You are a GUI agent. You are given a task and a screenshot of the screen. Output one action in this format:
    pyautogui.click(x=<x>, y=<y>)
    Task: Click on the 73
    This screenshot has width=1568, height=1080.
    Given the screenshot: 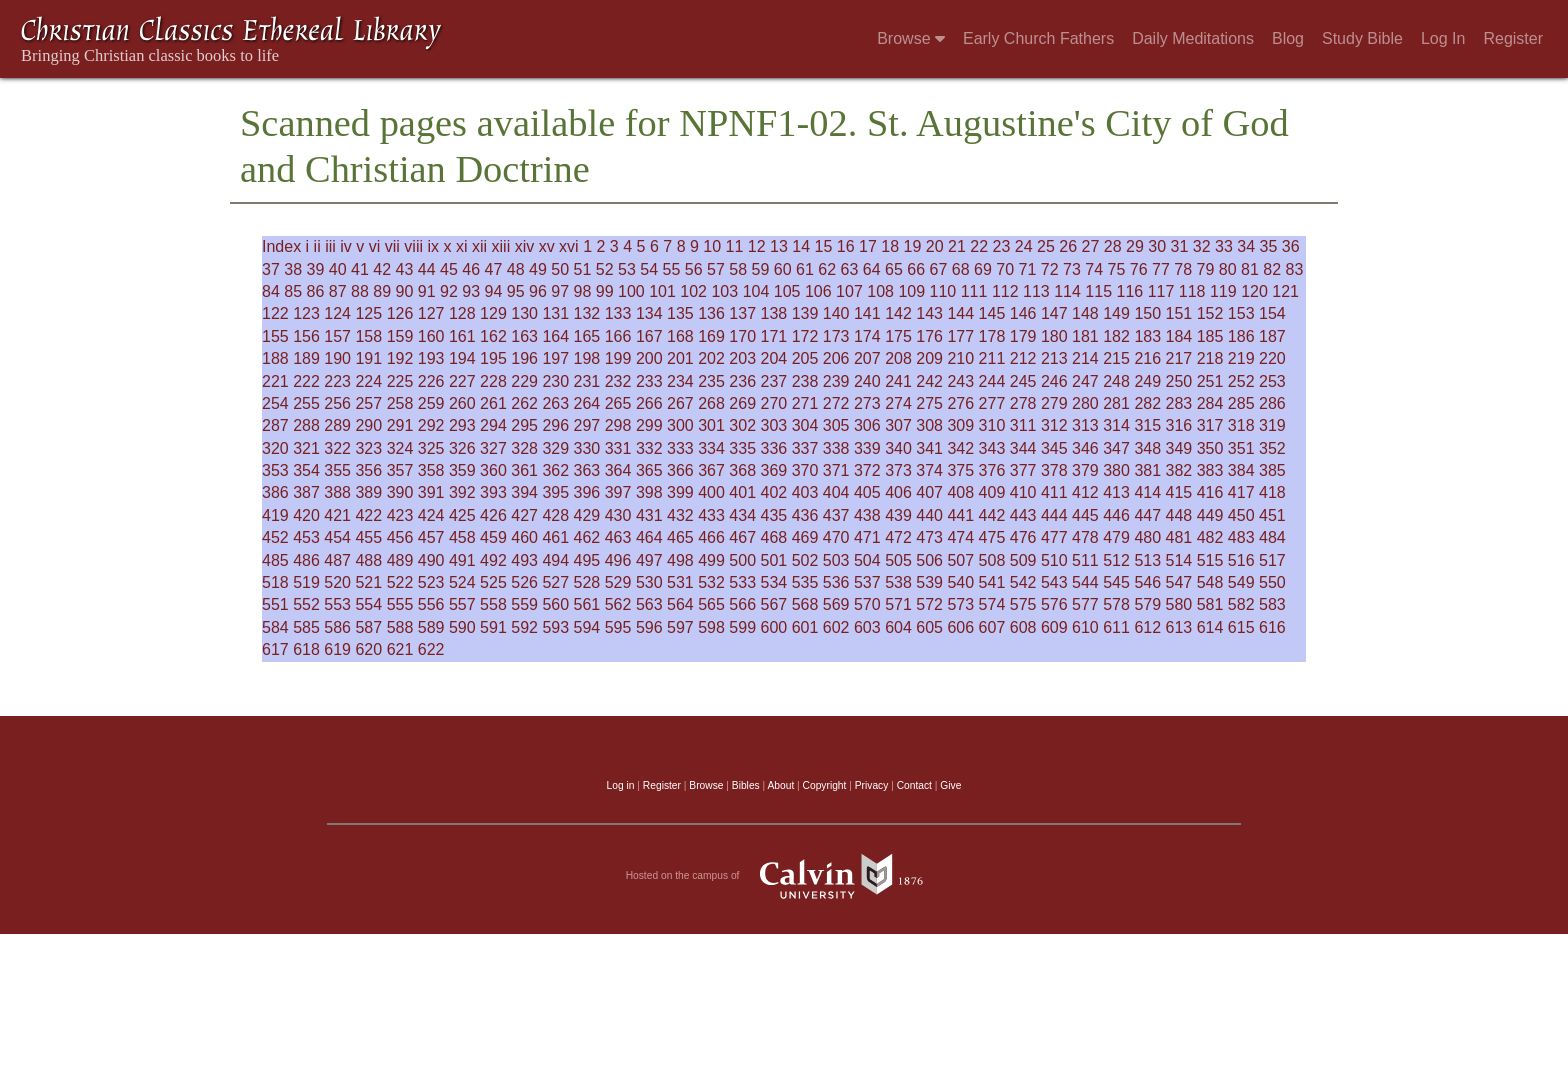 What is the action you would take?
    pyautogui.click(x=1072, y=269)
    